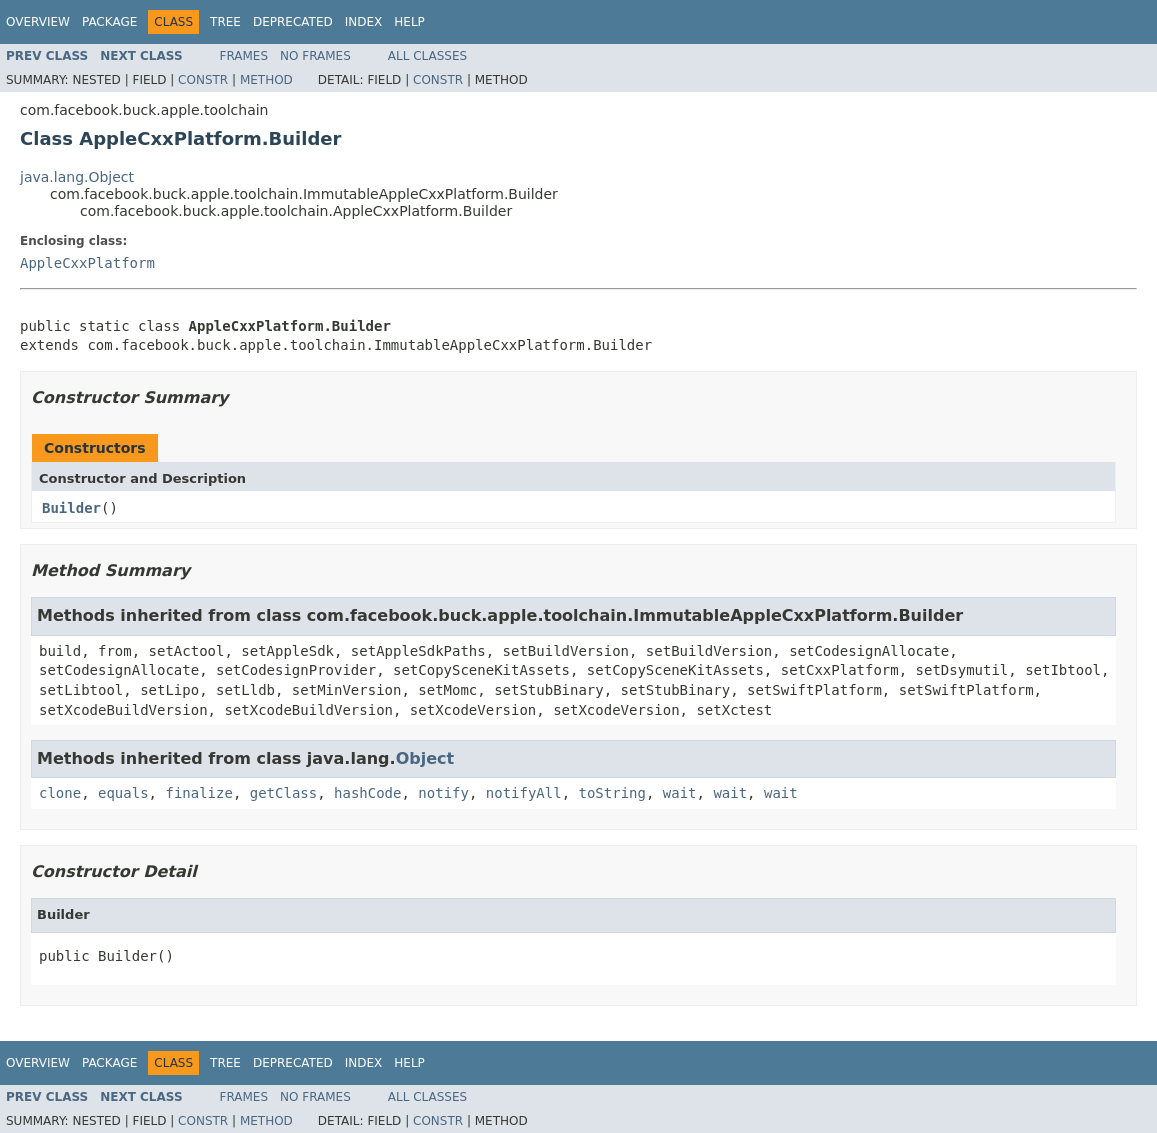  I want to click on Tree, so click(225, 22).